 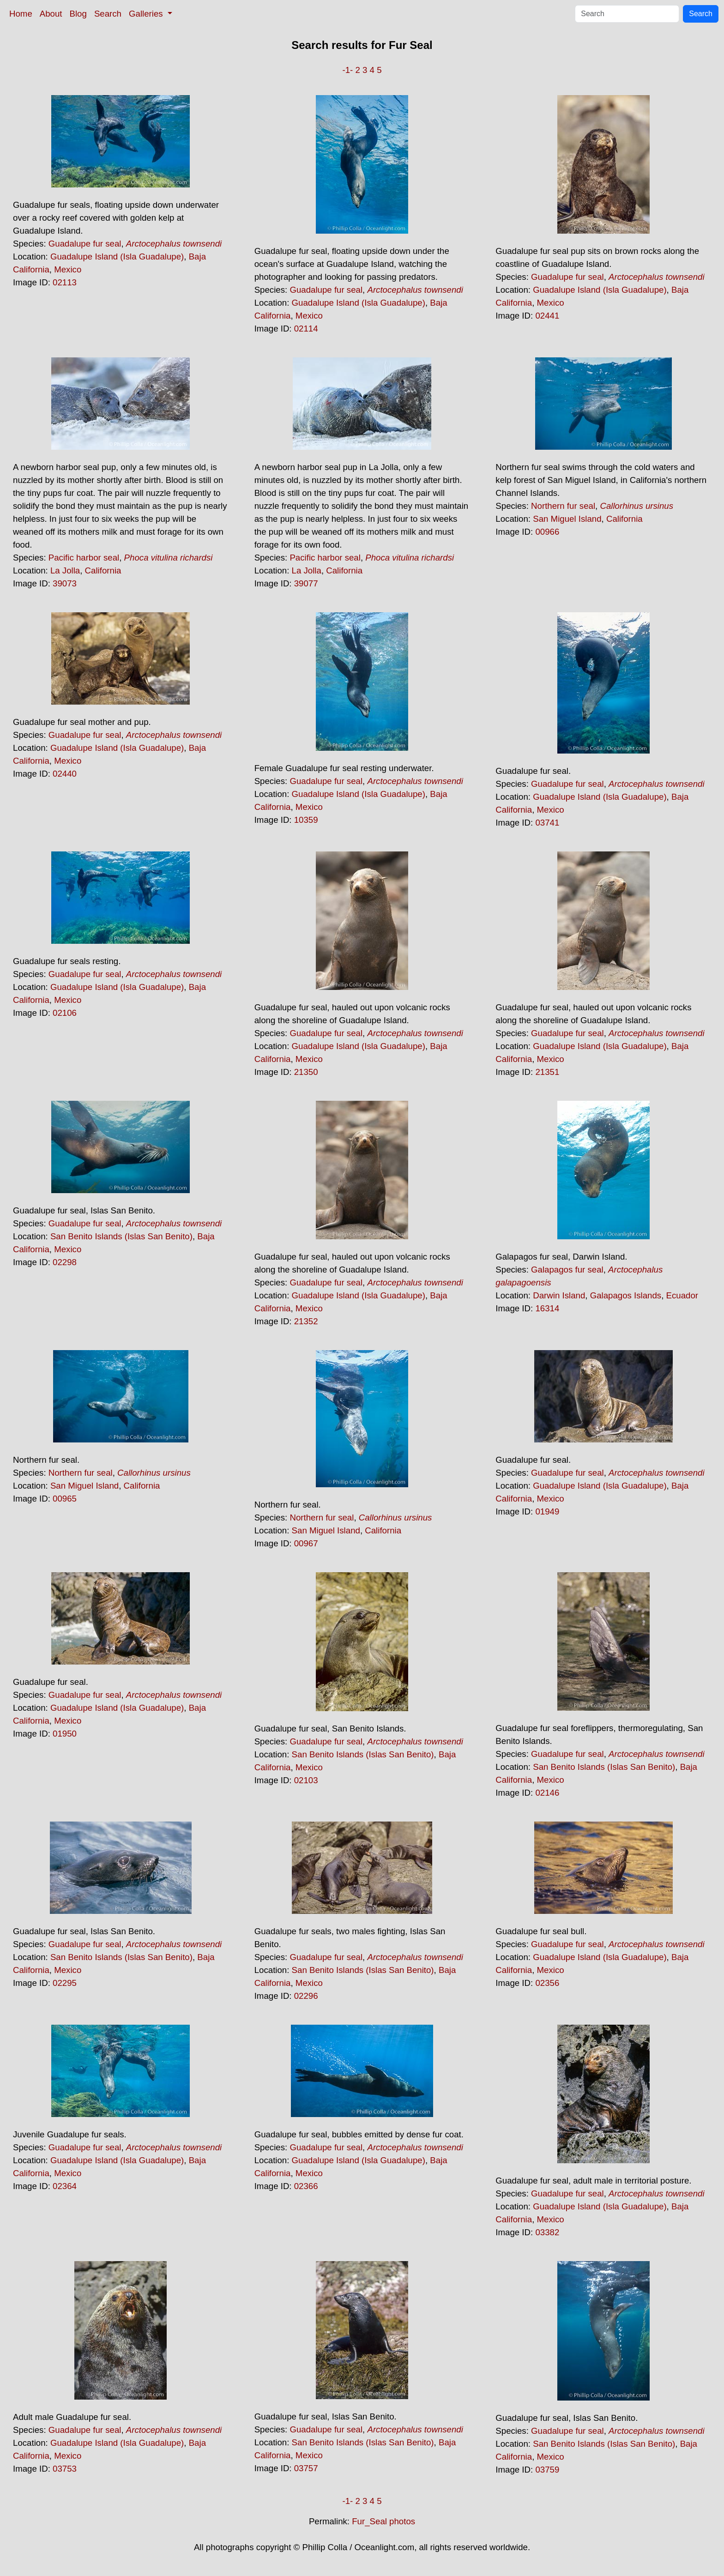 I want to click on Blog, so click(x=78, y=13).